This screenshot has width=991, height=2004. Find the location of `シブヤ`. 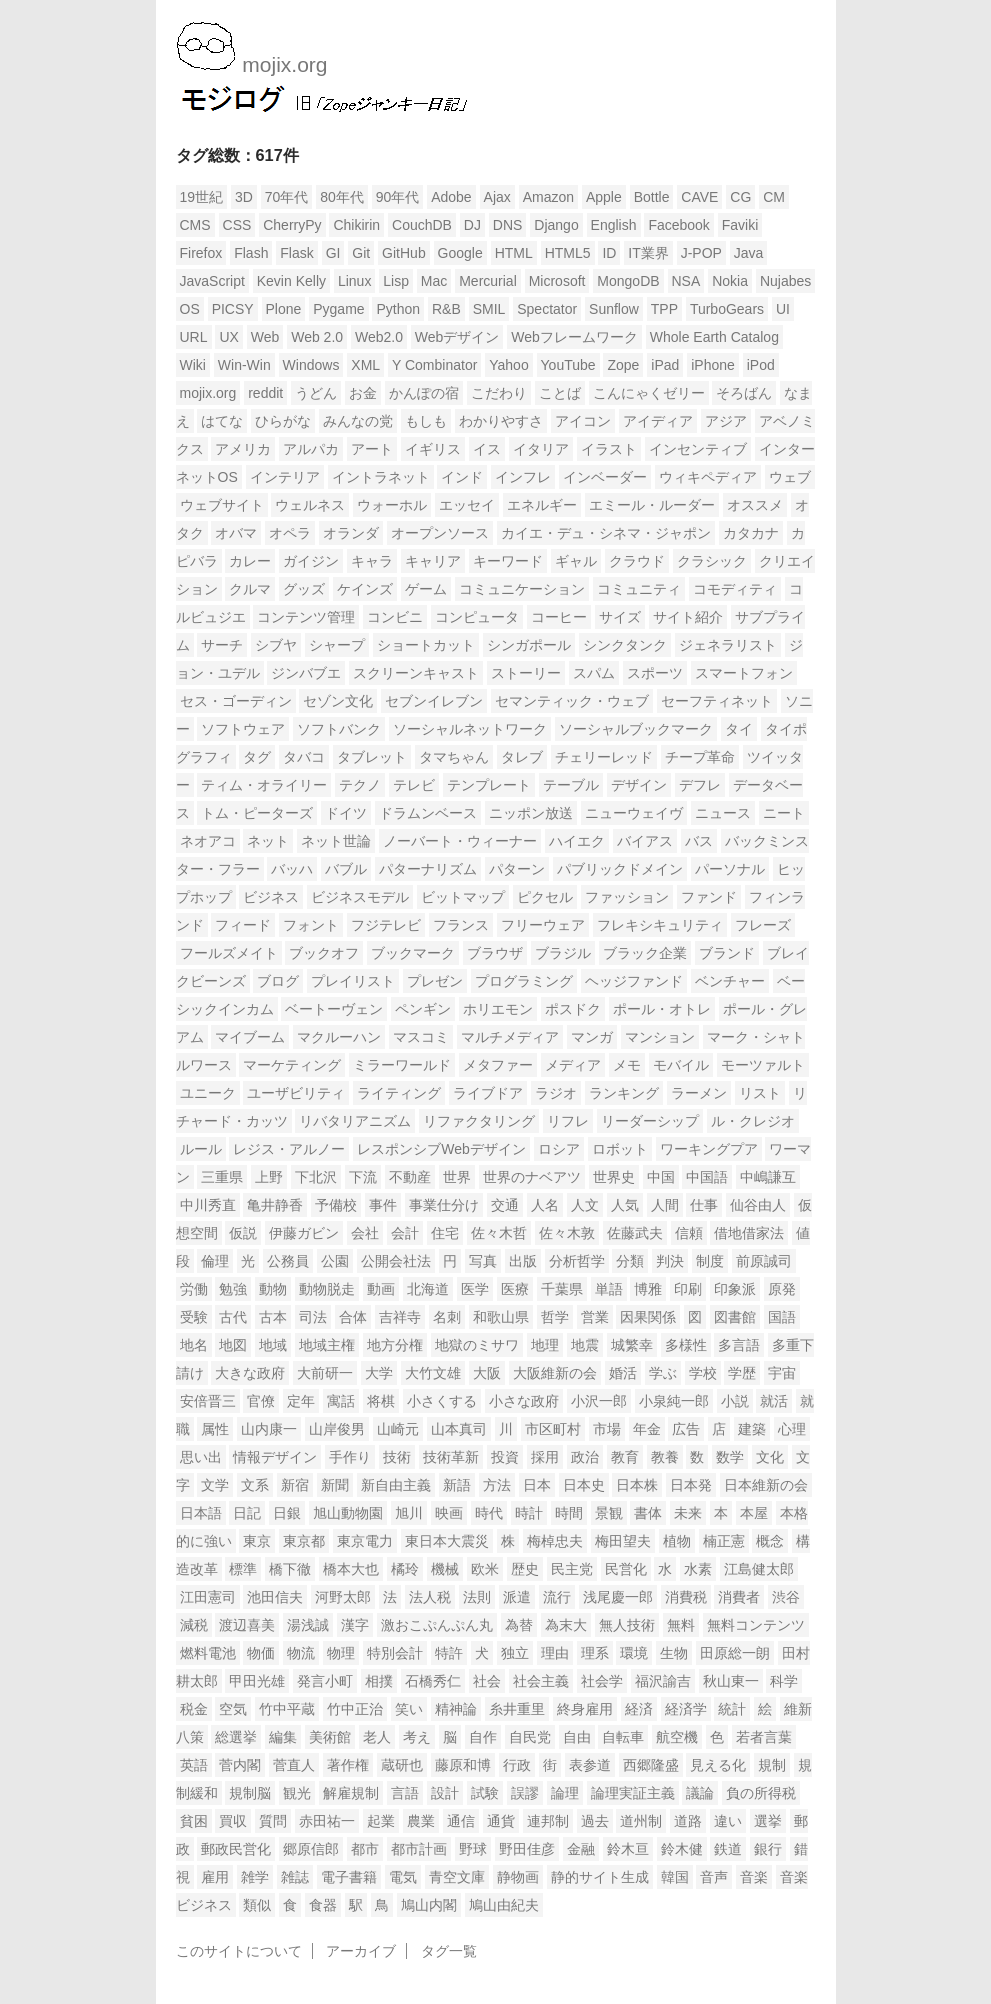

シブヤ is located at coordinates (276, 645).